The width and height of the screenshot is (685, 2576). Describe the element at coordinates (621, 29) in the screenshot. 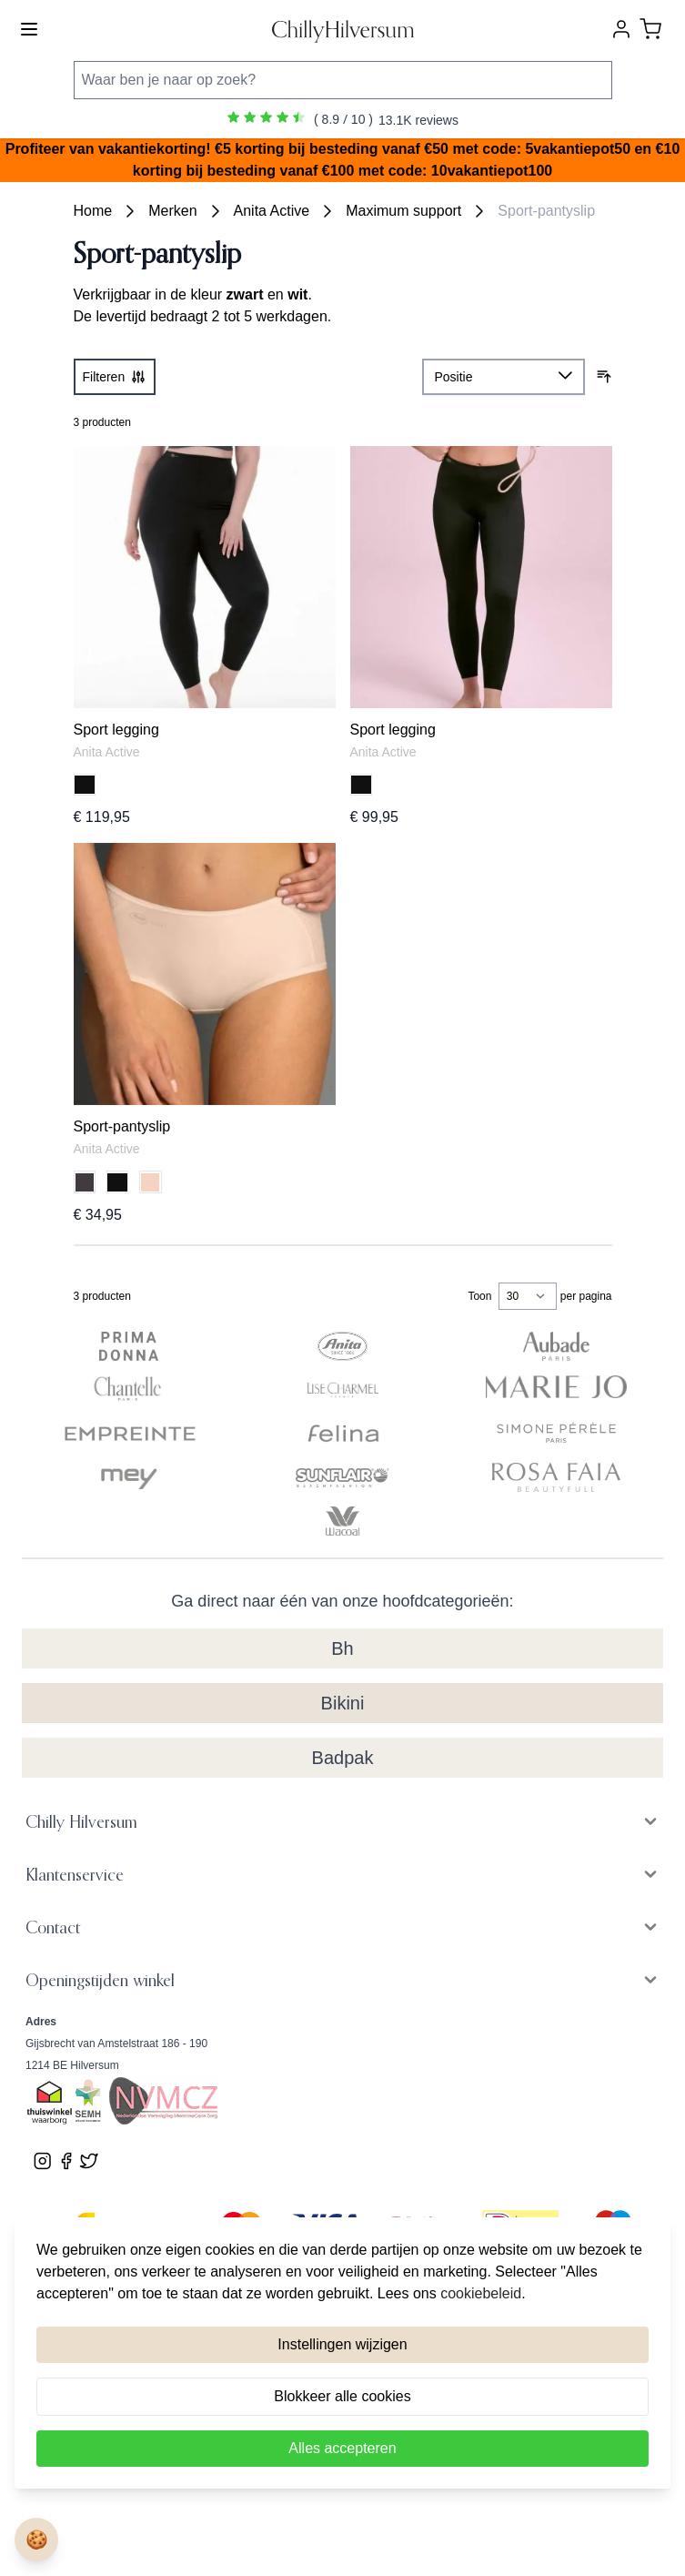

I see `[Account]` at that location.